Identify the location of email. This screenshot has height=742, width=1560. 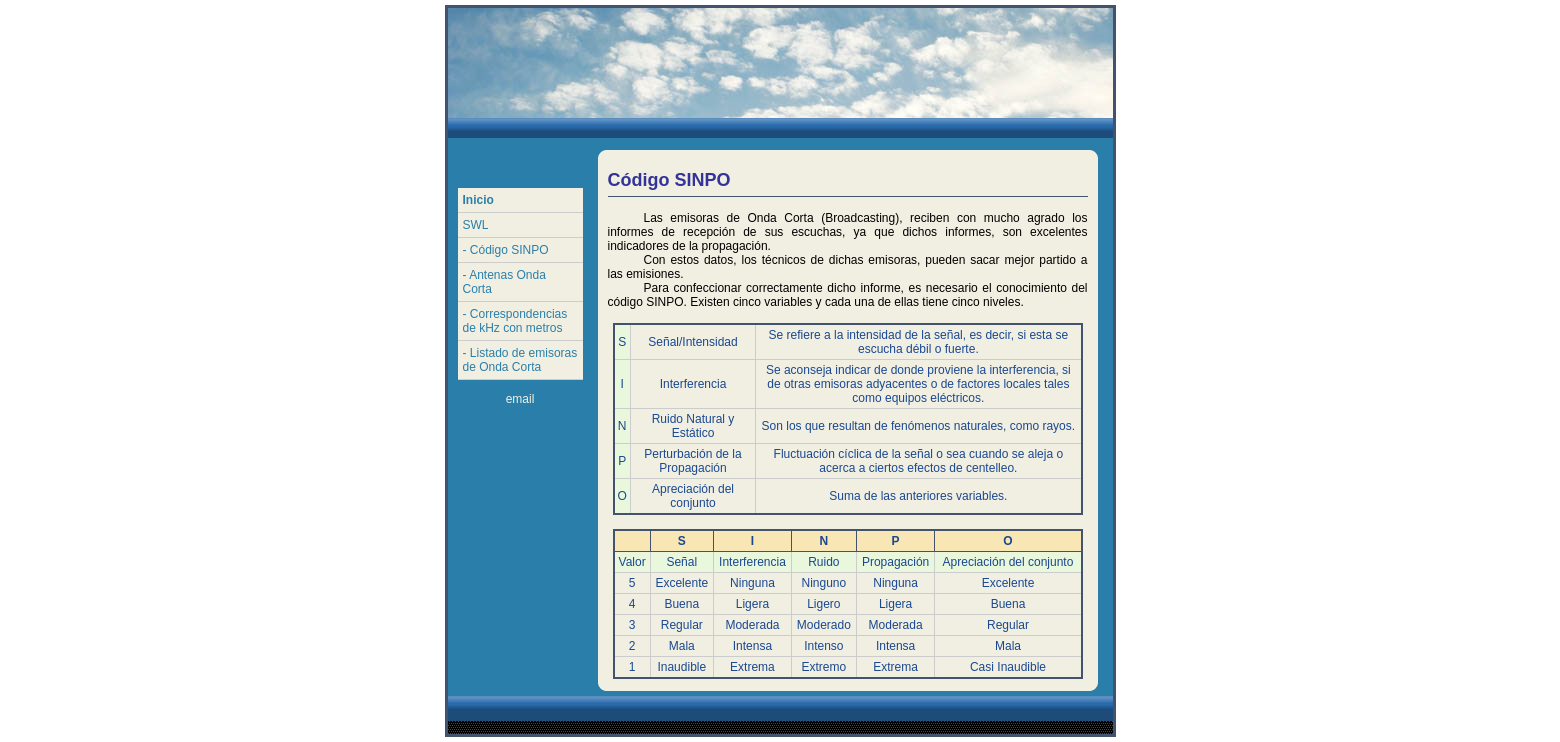
(520, 399).